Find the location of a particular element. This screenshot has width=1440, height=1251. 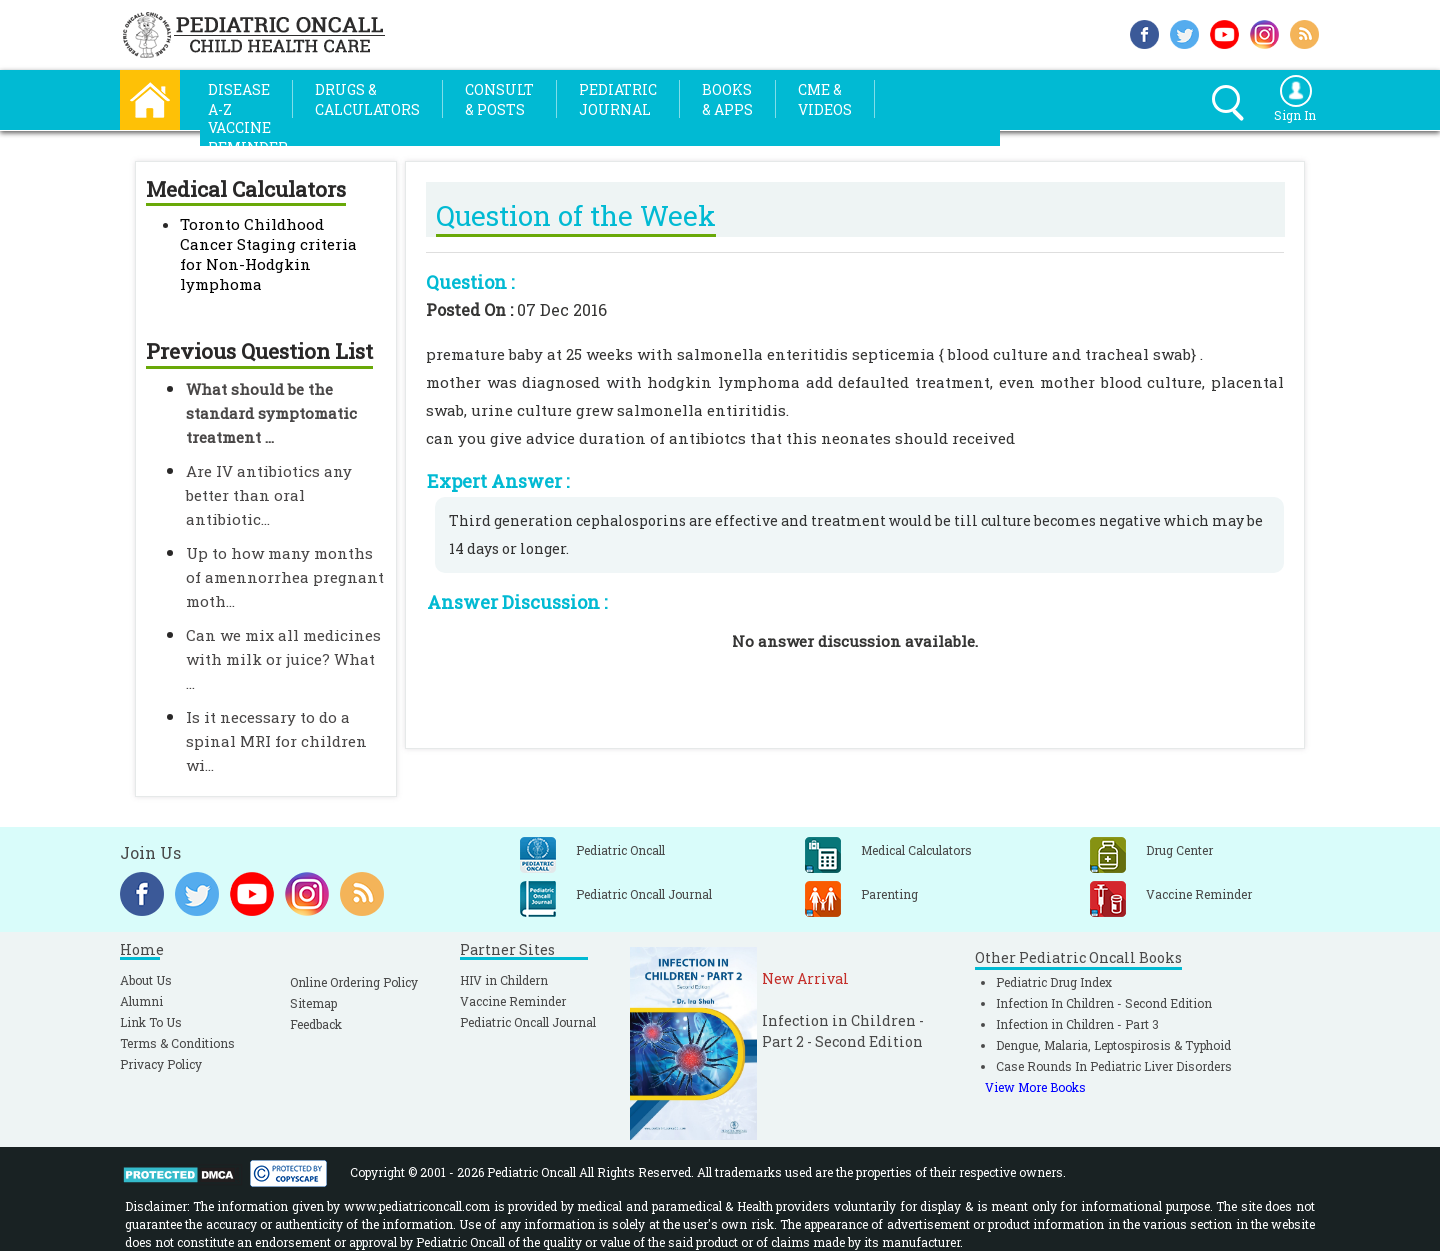

Terms & Conditions is located at coordinates (177, 1043).